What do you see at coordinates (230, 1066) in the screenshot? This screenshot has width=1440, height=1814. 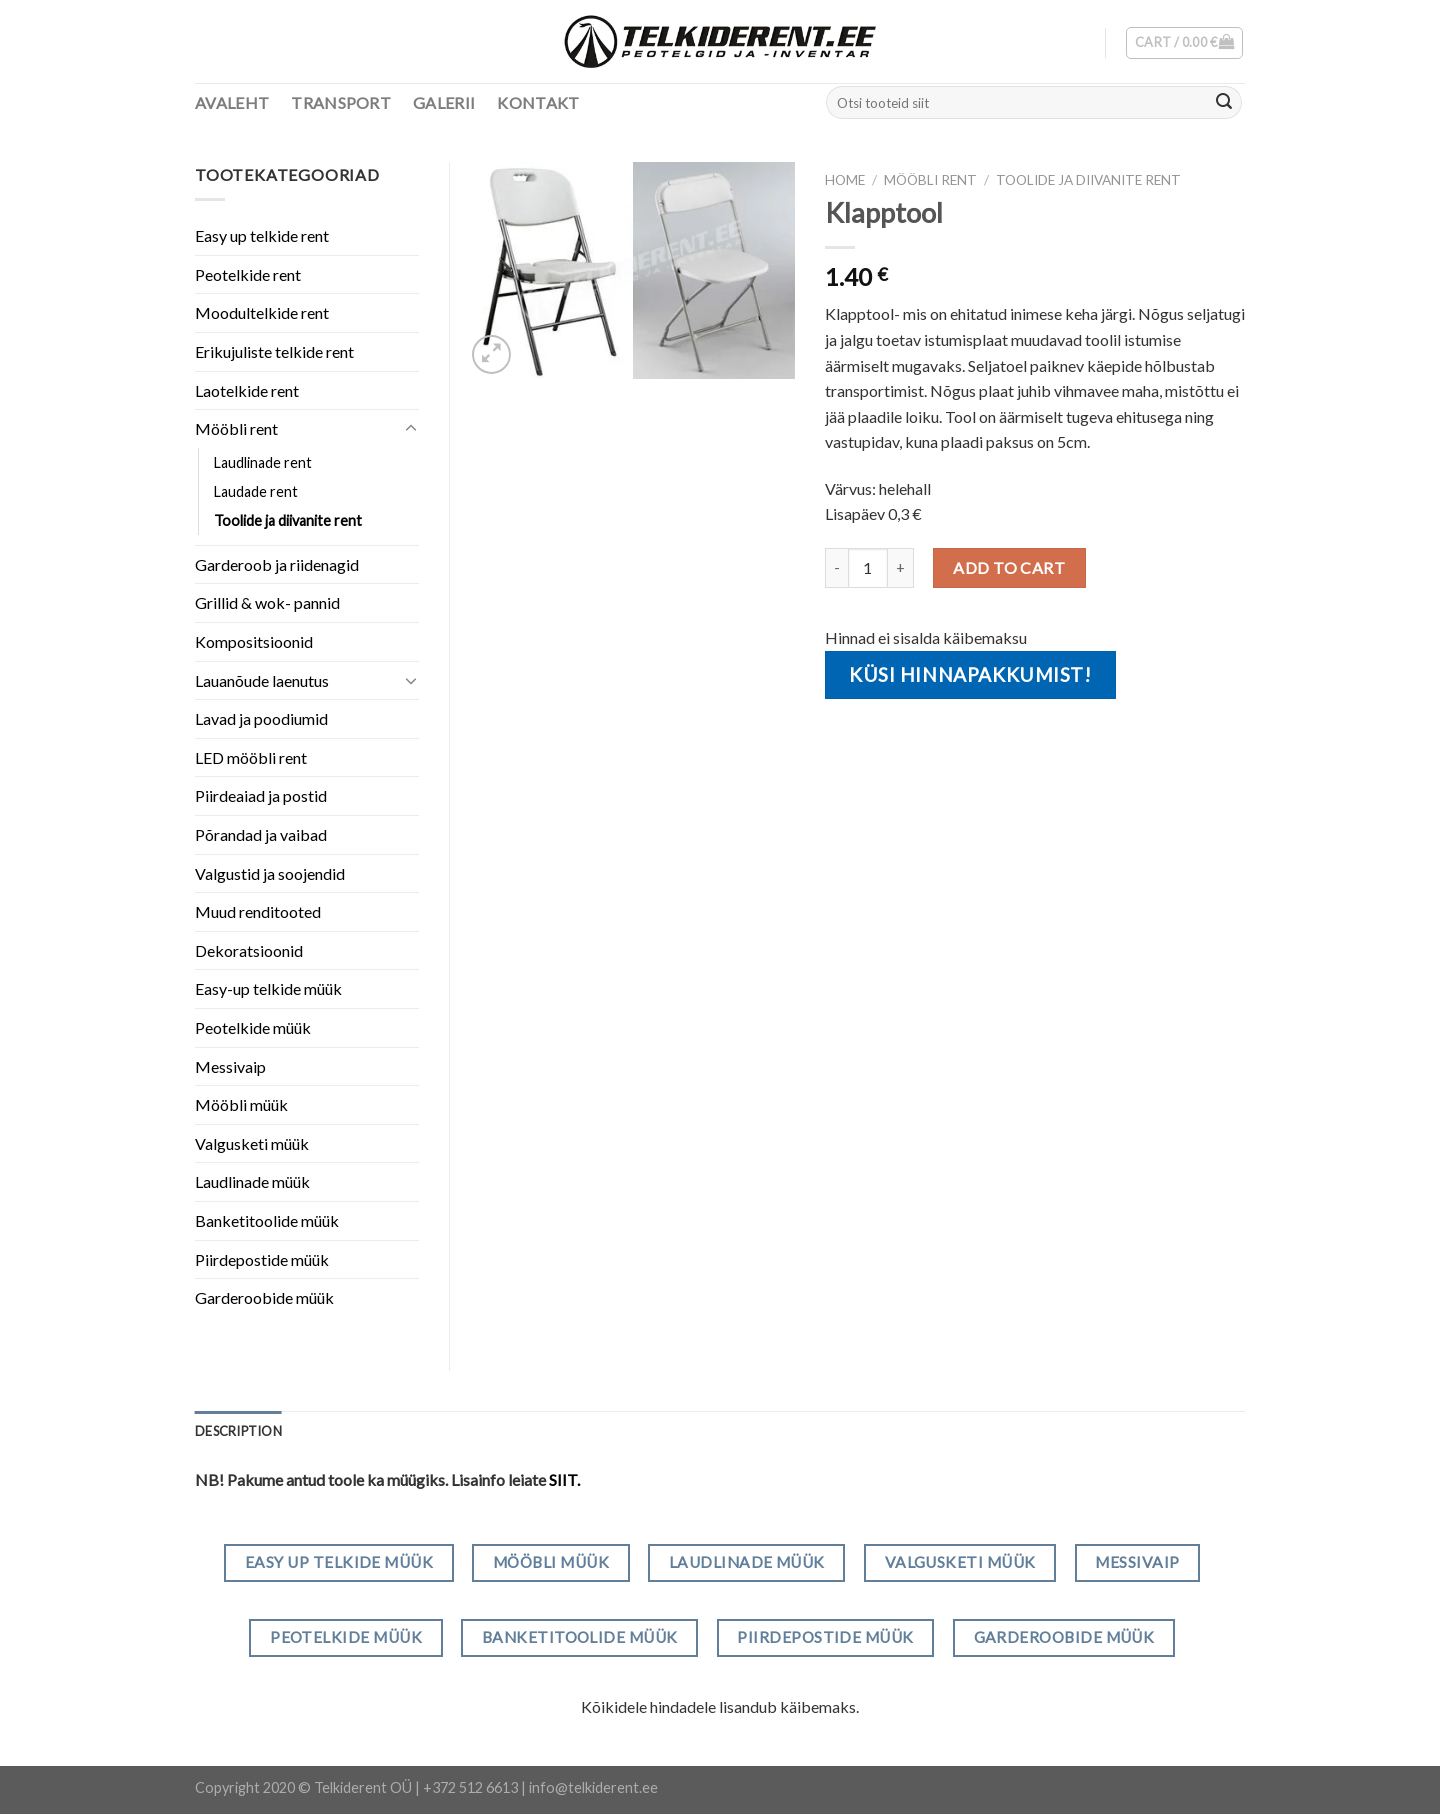 I see `Messivaip` at bounding box center [230, 1066].